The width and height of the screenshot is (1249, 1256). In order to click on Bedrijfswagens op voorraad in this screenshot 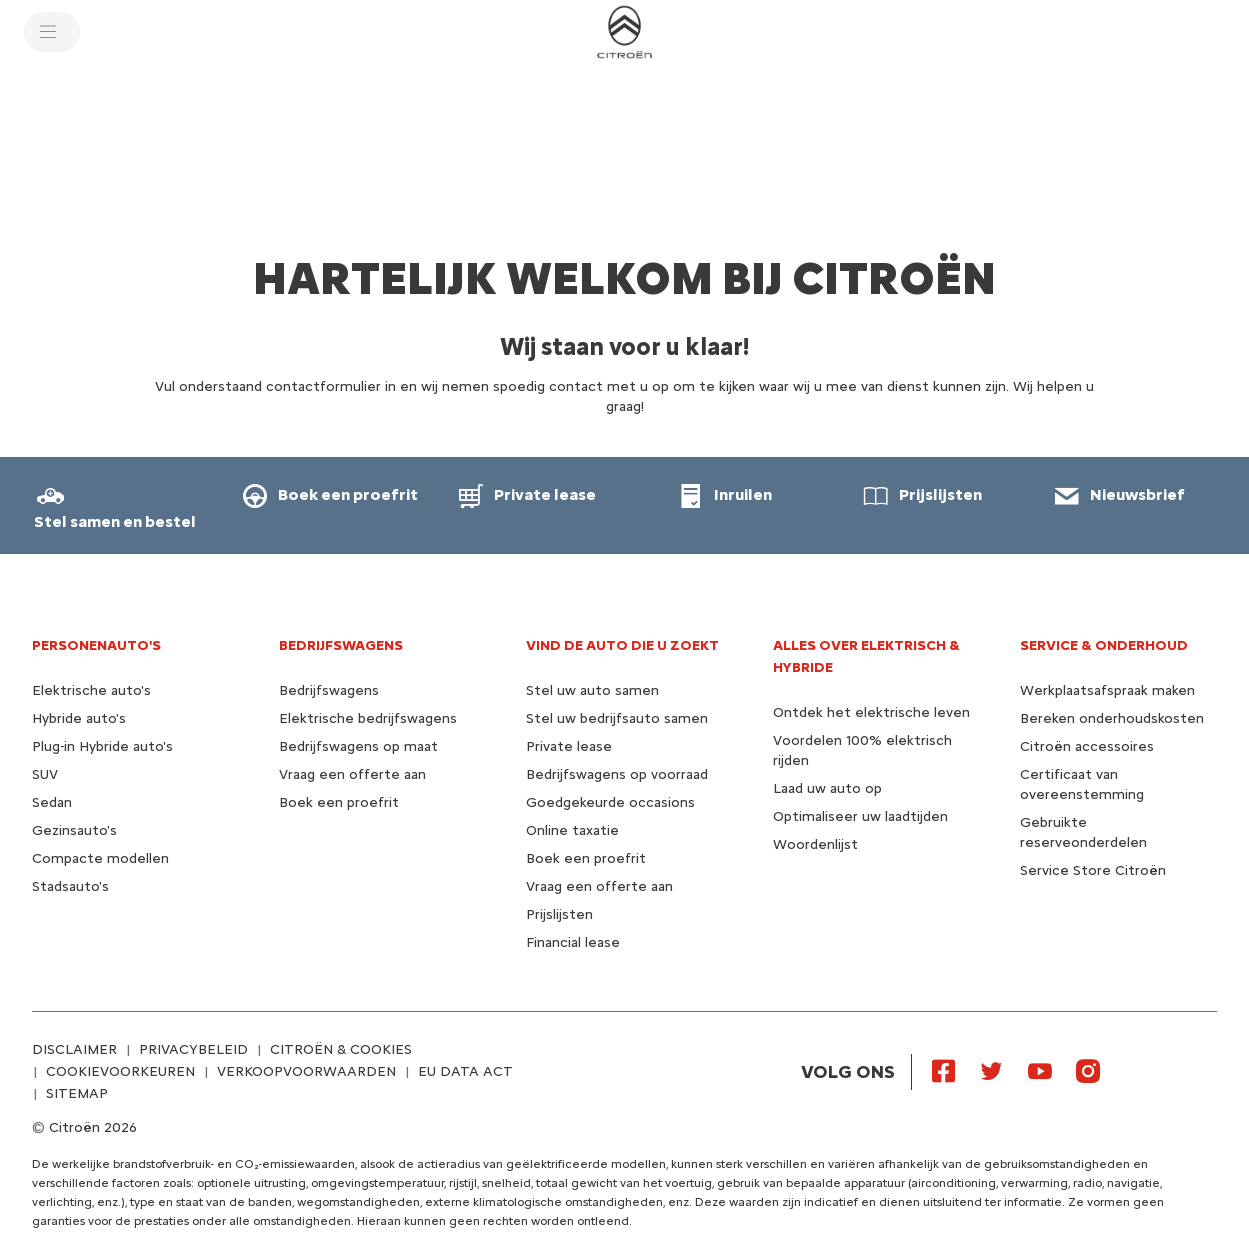, I will do `click(617, 774)`.